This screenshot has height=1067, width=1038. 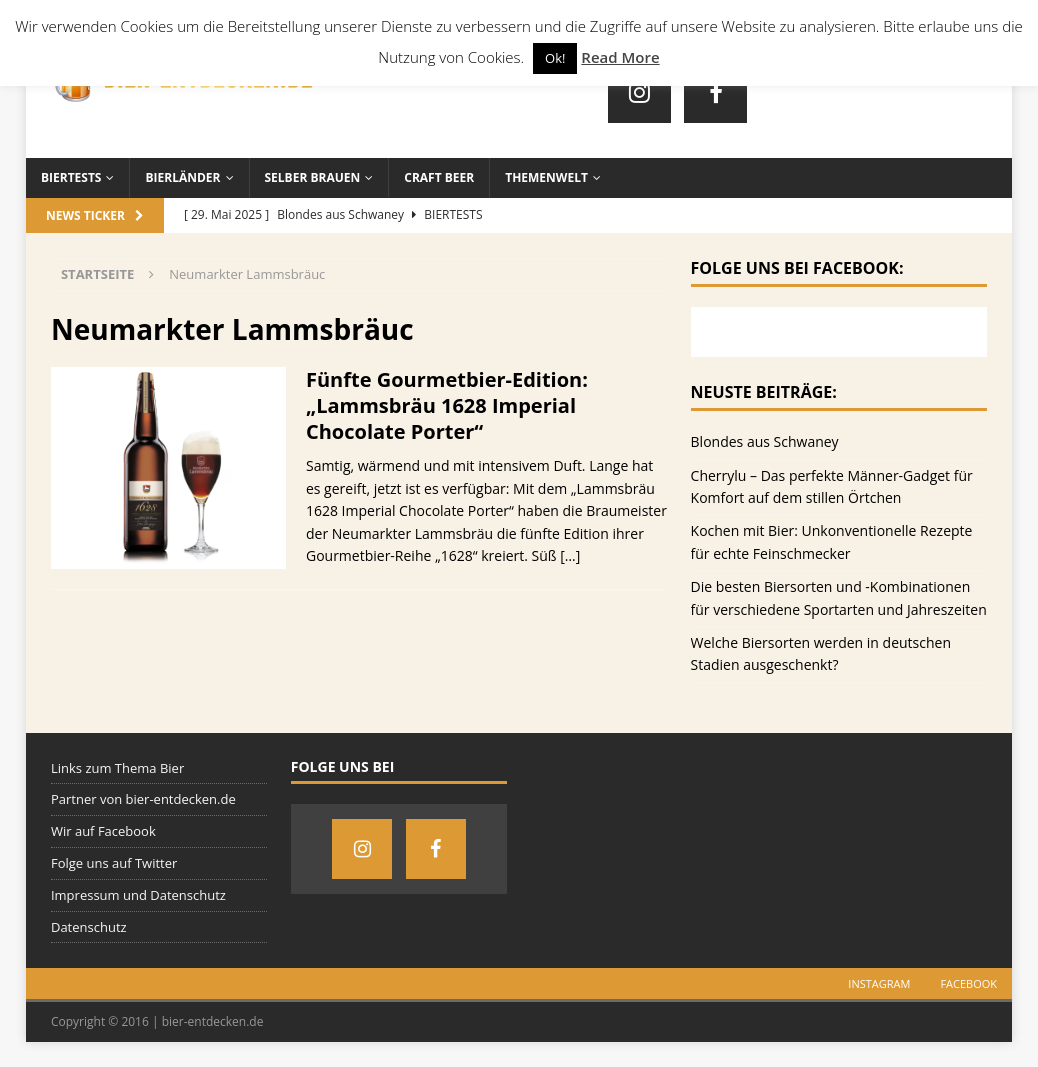 What do you see at coordinates (570, 555) in the screenshot?
I see `[…]` at bounding box center [570, 555].